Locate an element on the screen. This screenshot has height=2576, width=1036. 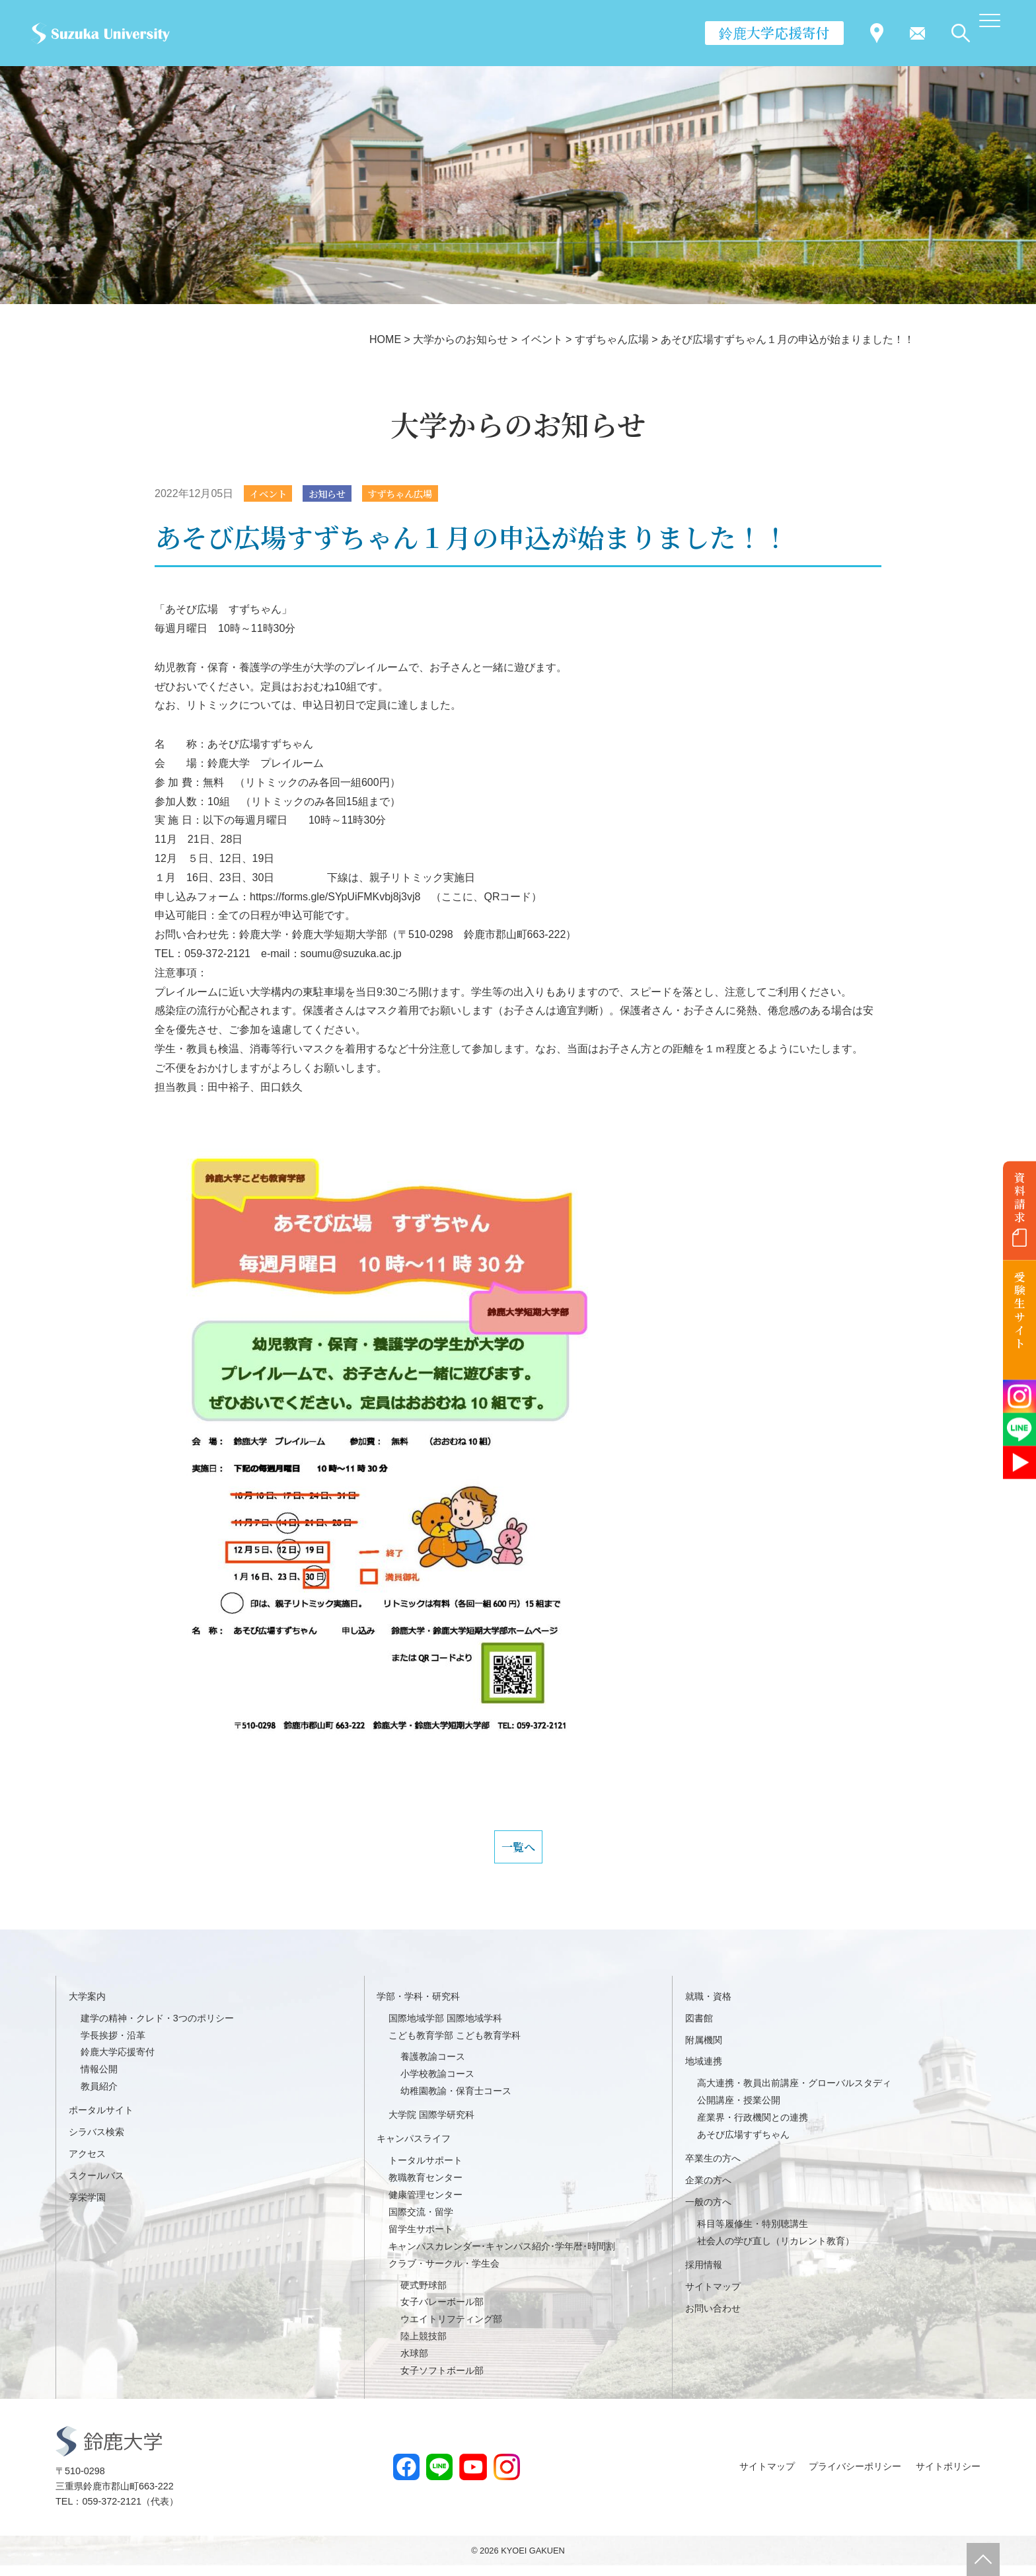
図書館 is located at coordinates (699, 2028).